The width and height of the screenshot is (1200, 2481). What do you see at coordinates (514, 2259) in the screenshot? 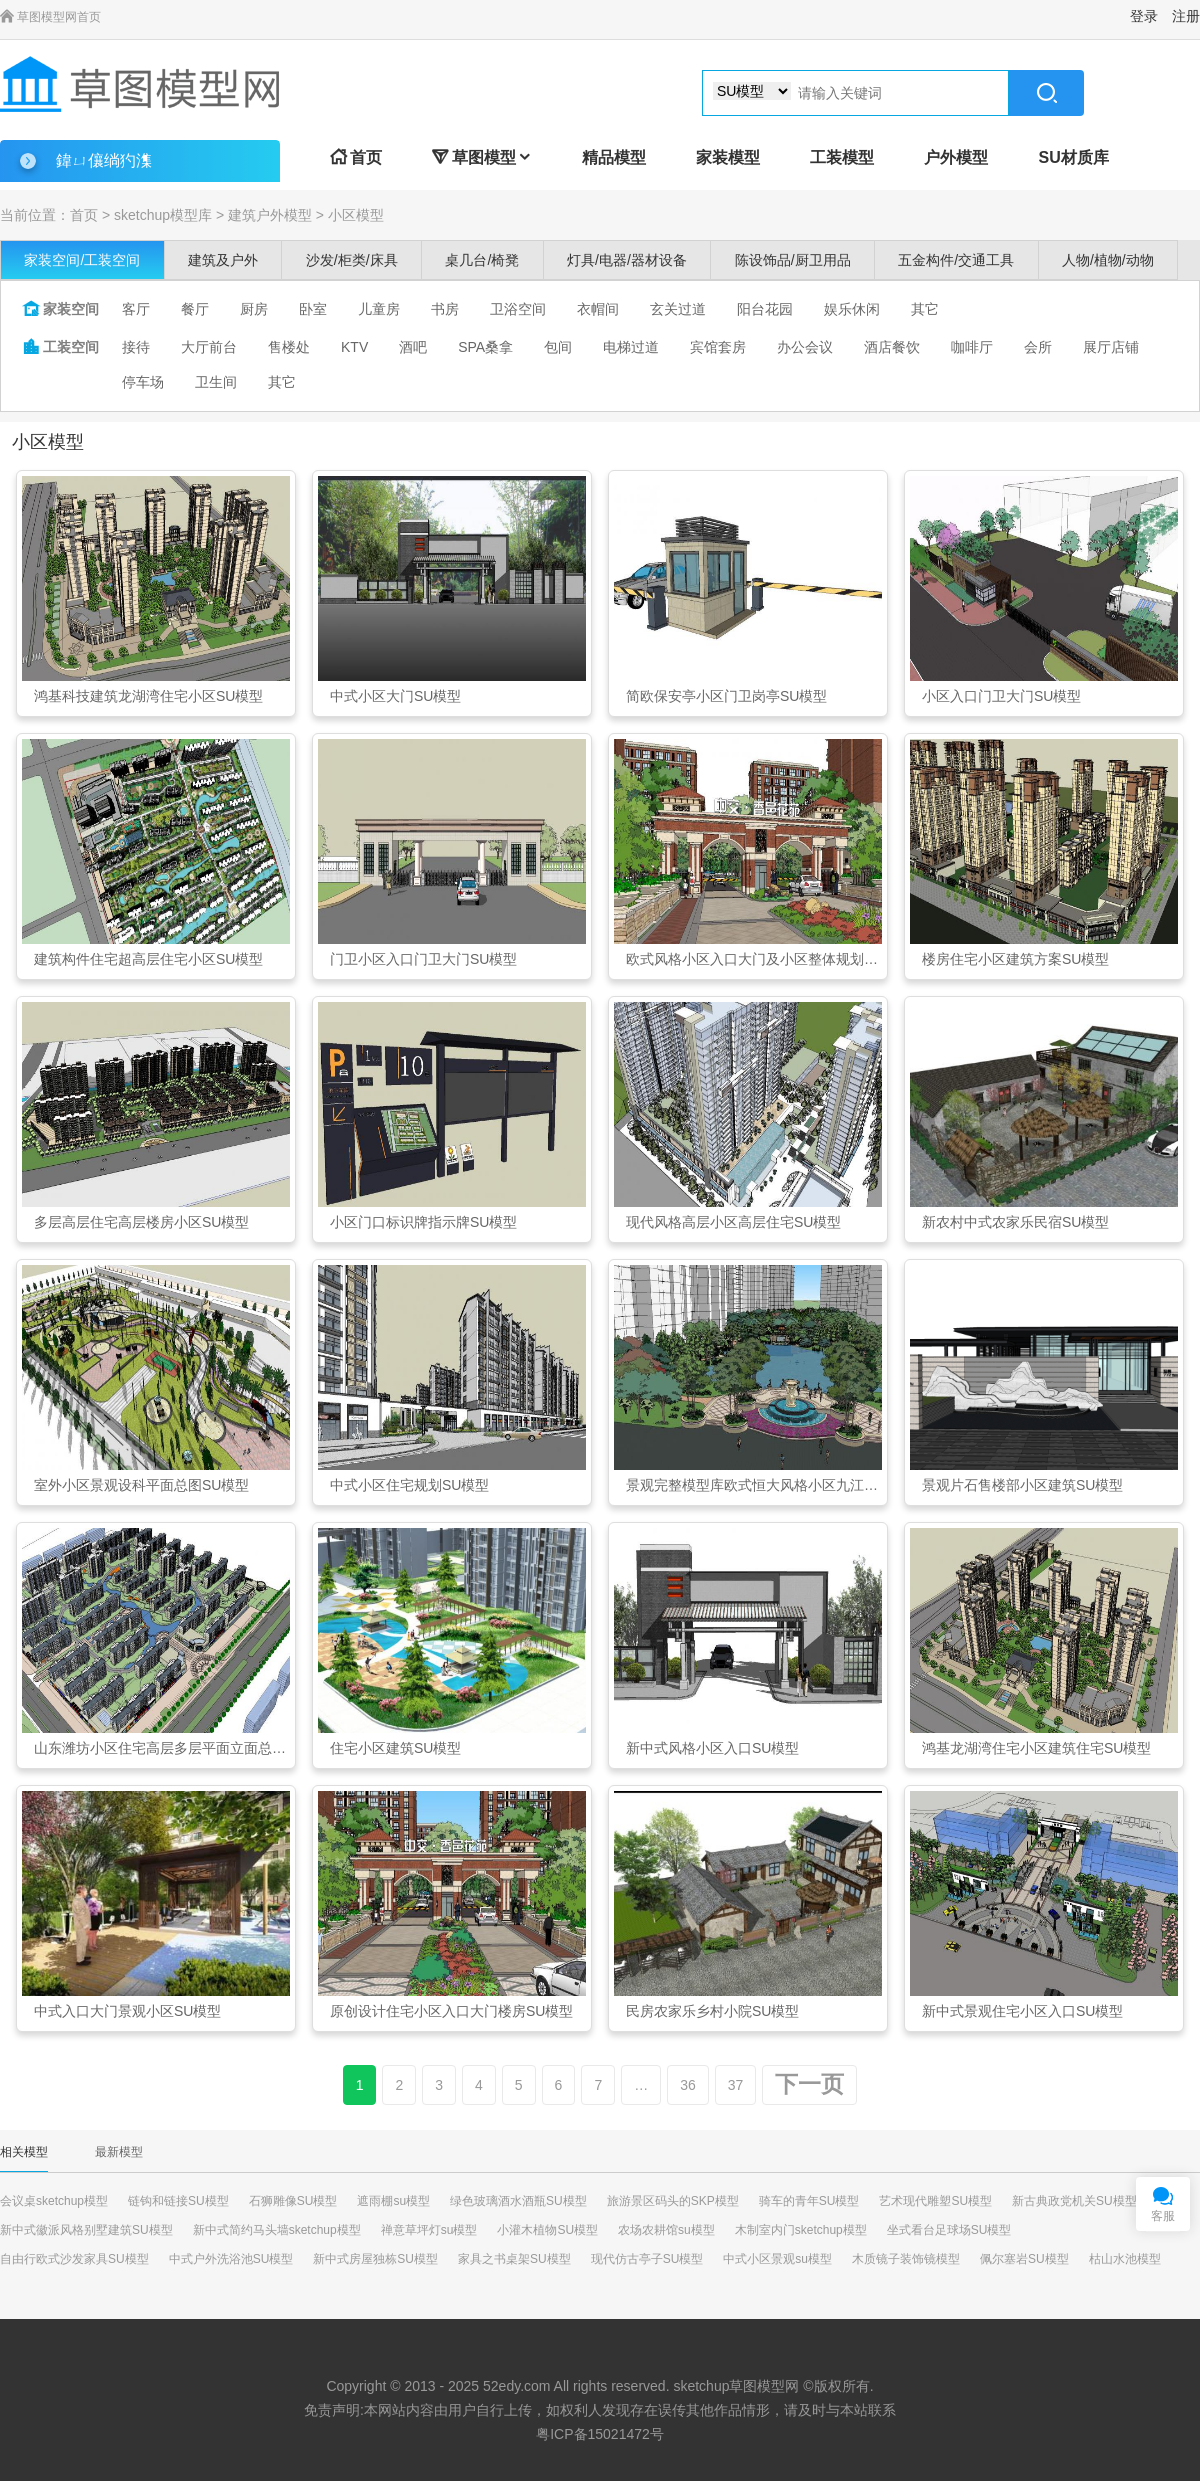
I see `家具之书桌架SU模型` at bounding box center [514, 2259].